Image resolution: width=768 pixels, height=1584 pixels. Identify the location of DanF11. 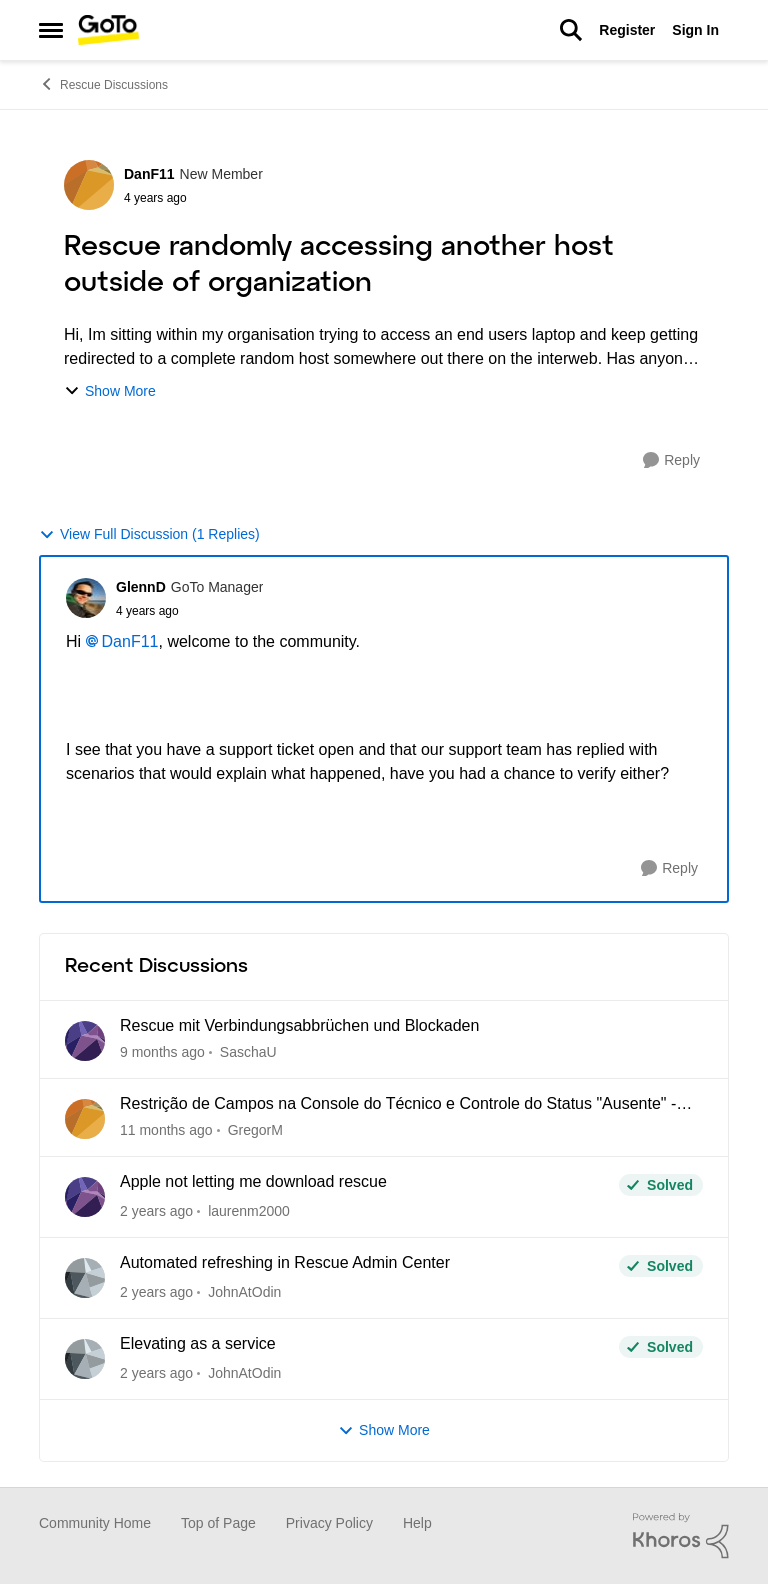
(130, 641).